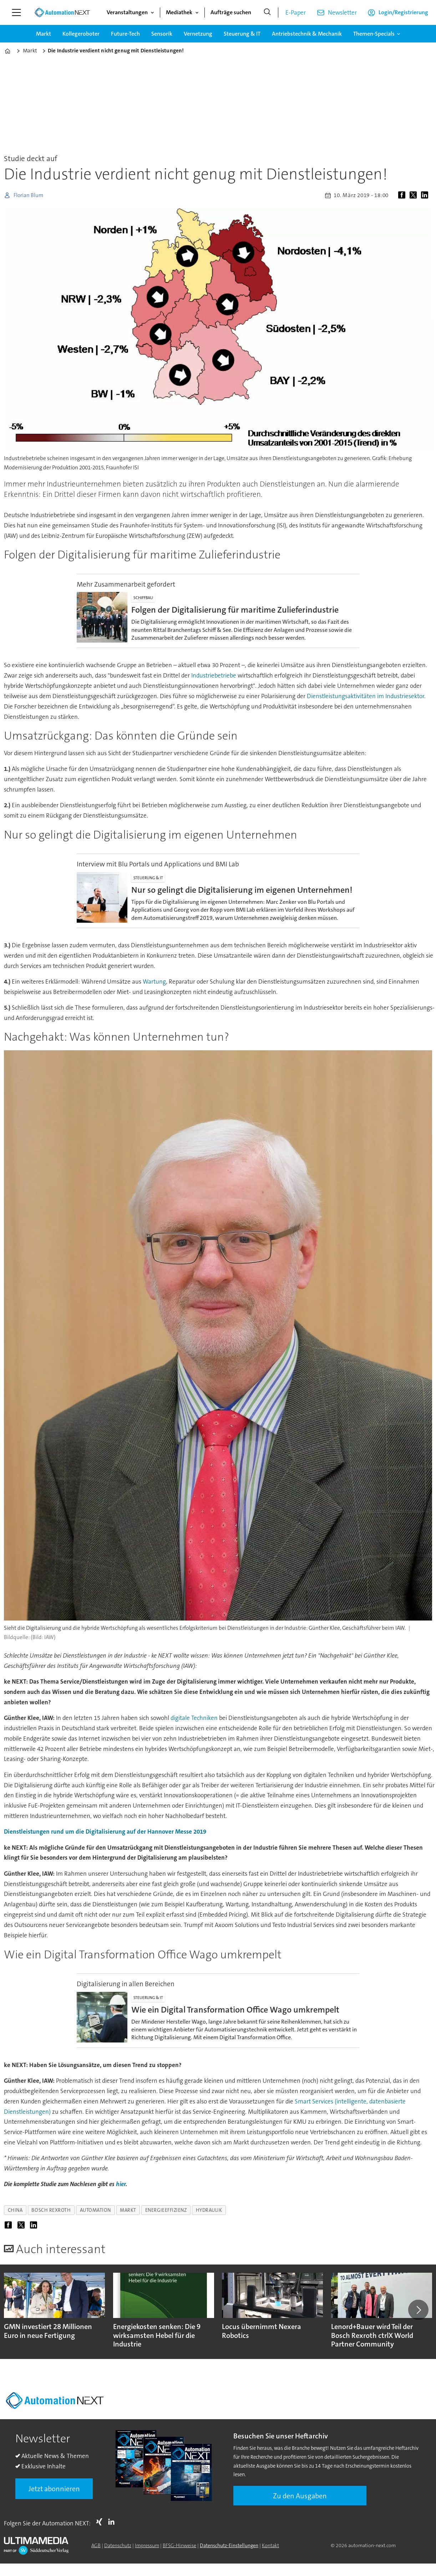  What do you see at coordinates (365, 696) in the screenshot?
I see `Dienstleistungsaktivitäten im Industriesektor` at bounding box center [365, 696].